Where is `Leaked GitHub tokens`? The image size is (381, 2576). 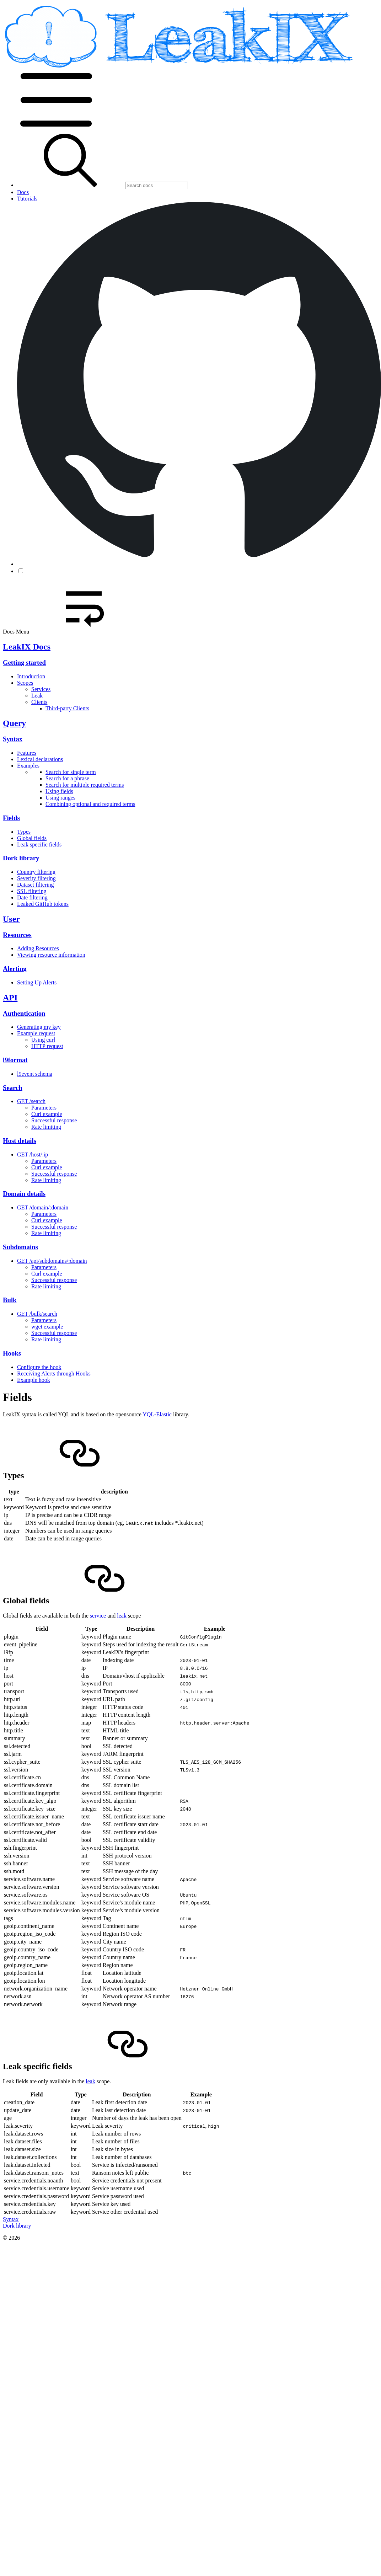
Leaked GitHub tokens is located at coordinates (43, 904).